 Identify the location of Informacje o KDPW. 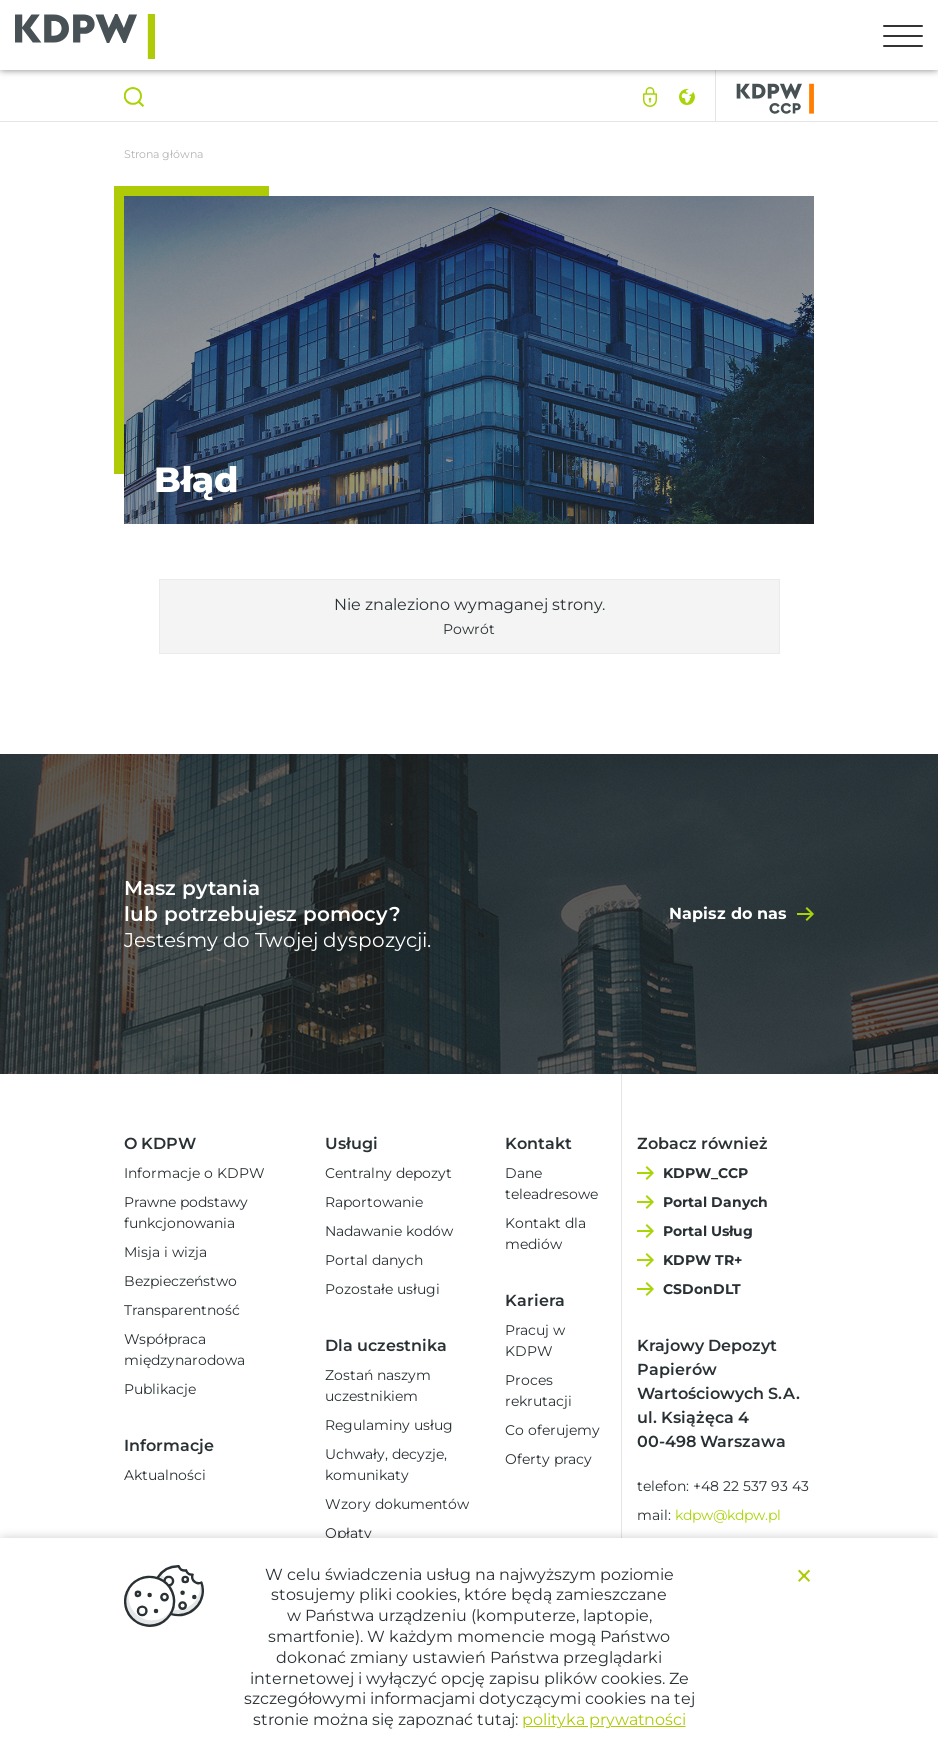
(194, 1173).